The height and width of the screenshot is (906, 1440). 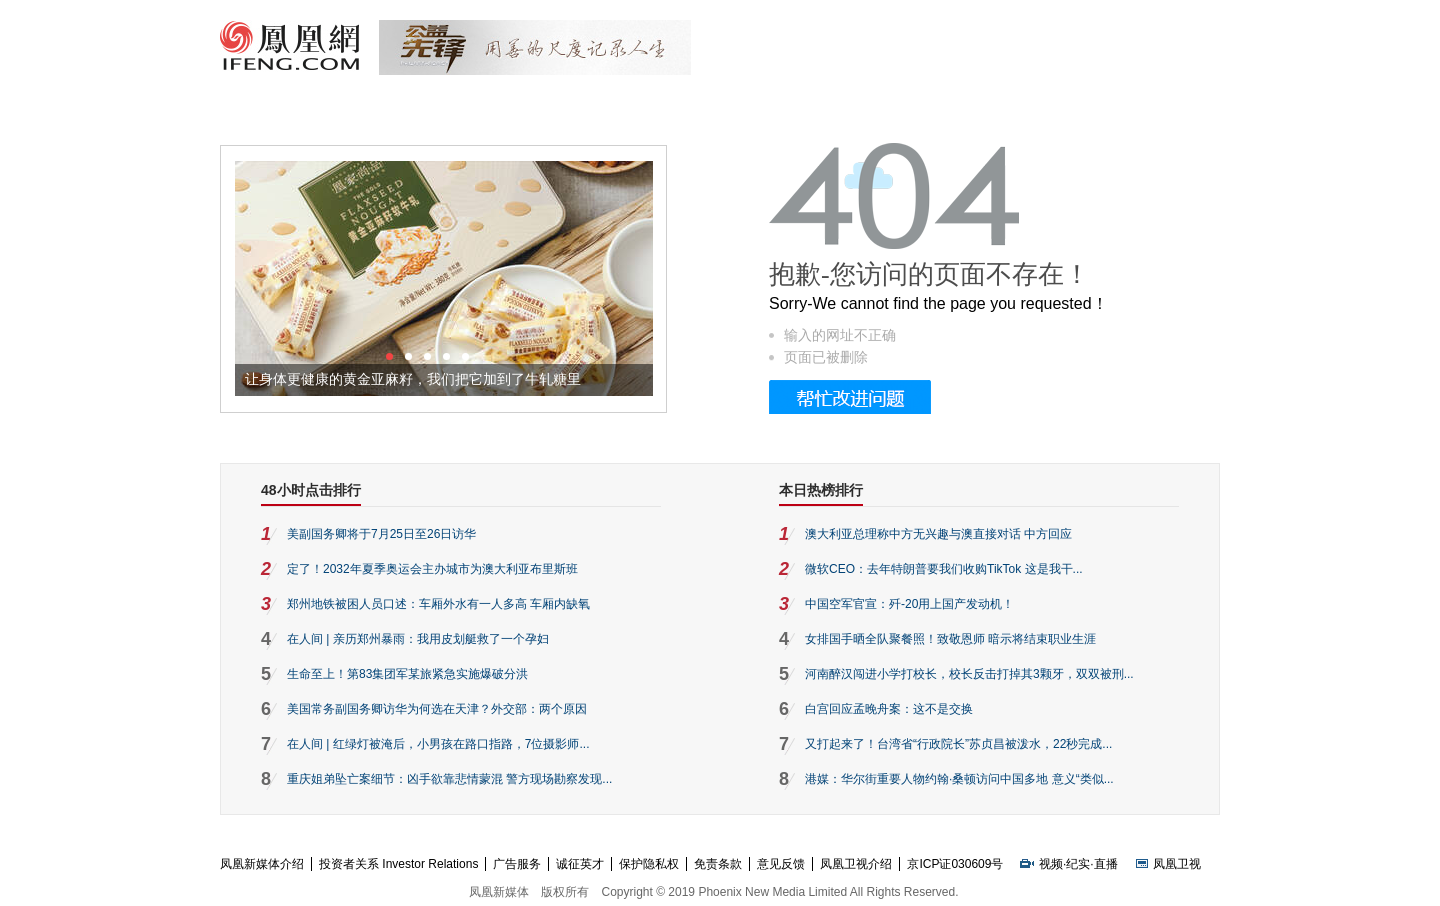 What do you see at coordinates (517, 864) in the screenshot?
I see `广告服务` at bounding box center [517, 864].